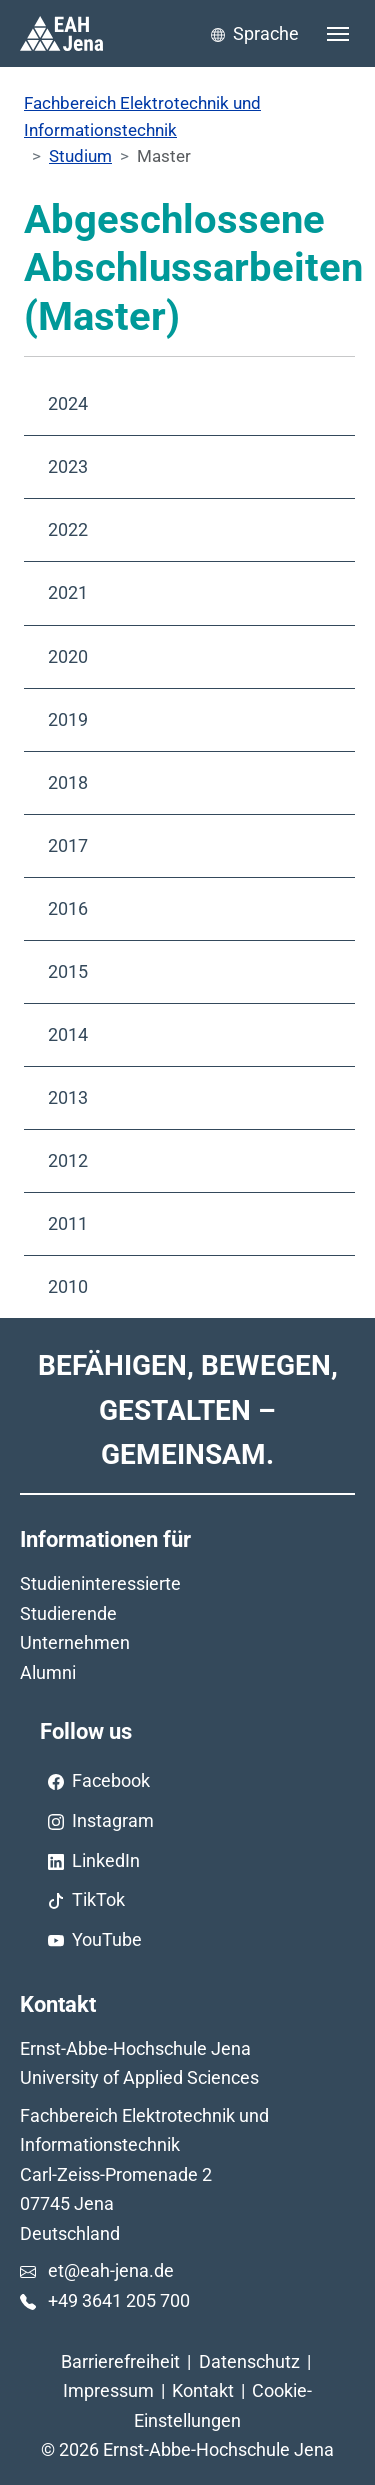 This screenshot has width=375, height=2485. I want to click on Unternehmen, so click(75, 1642).